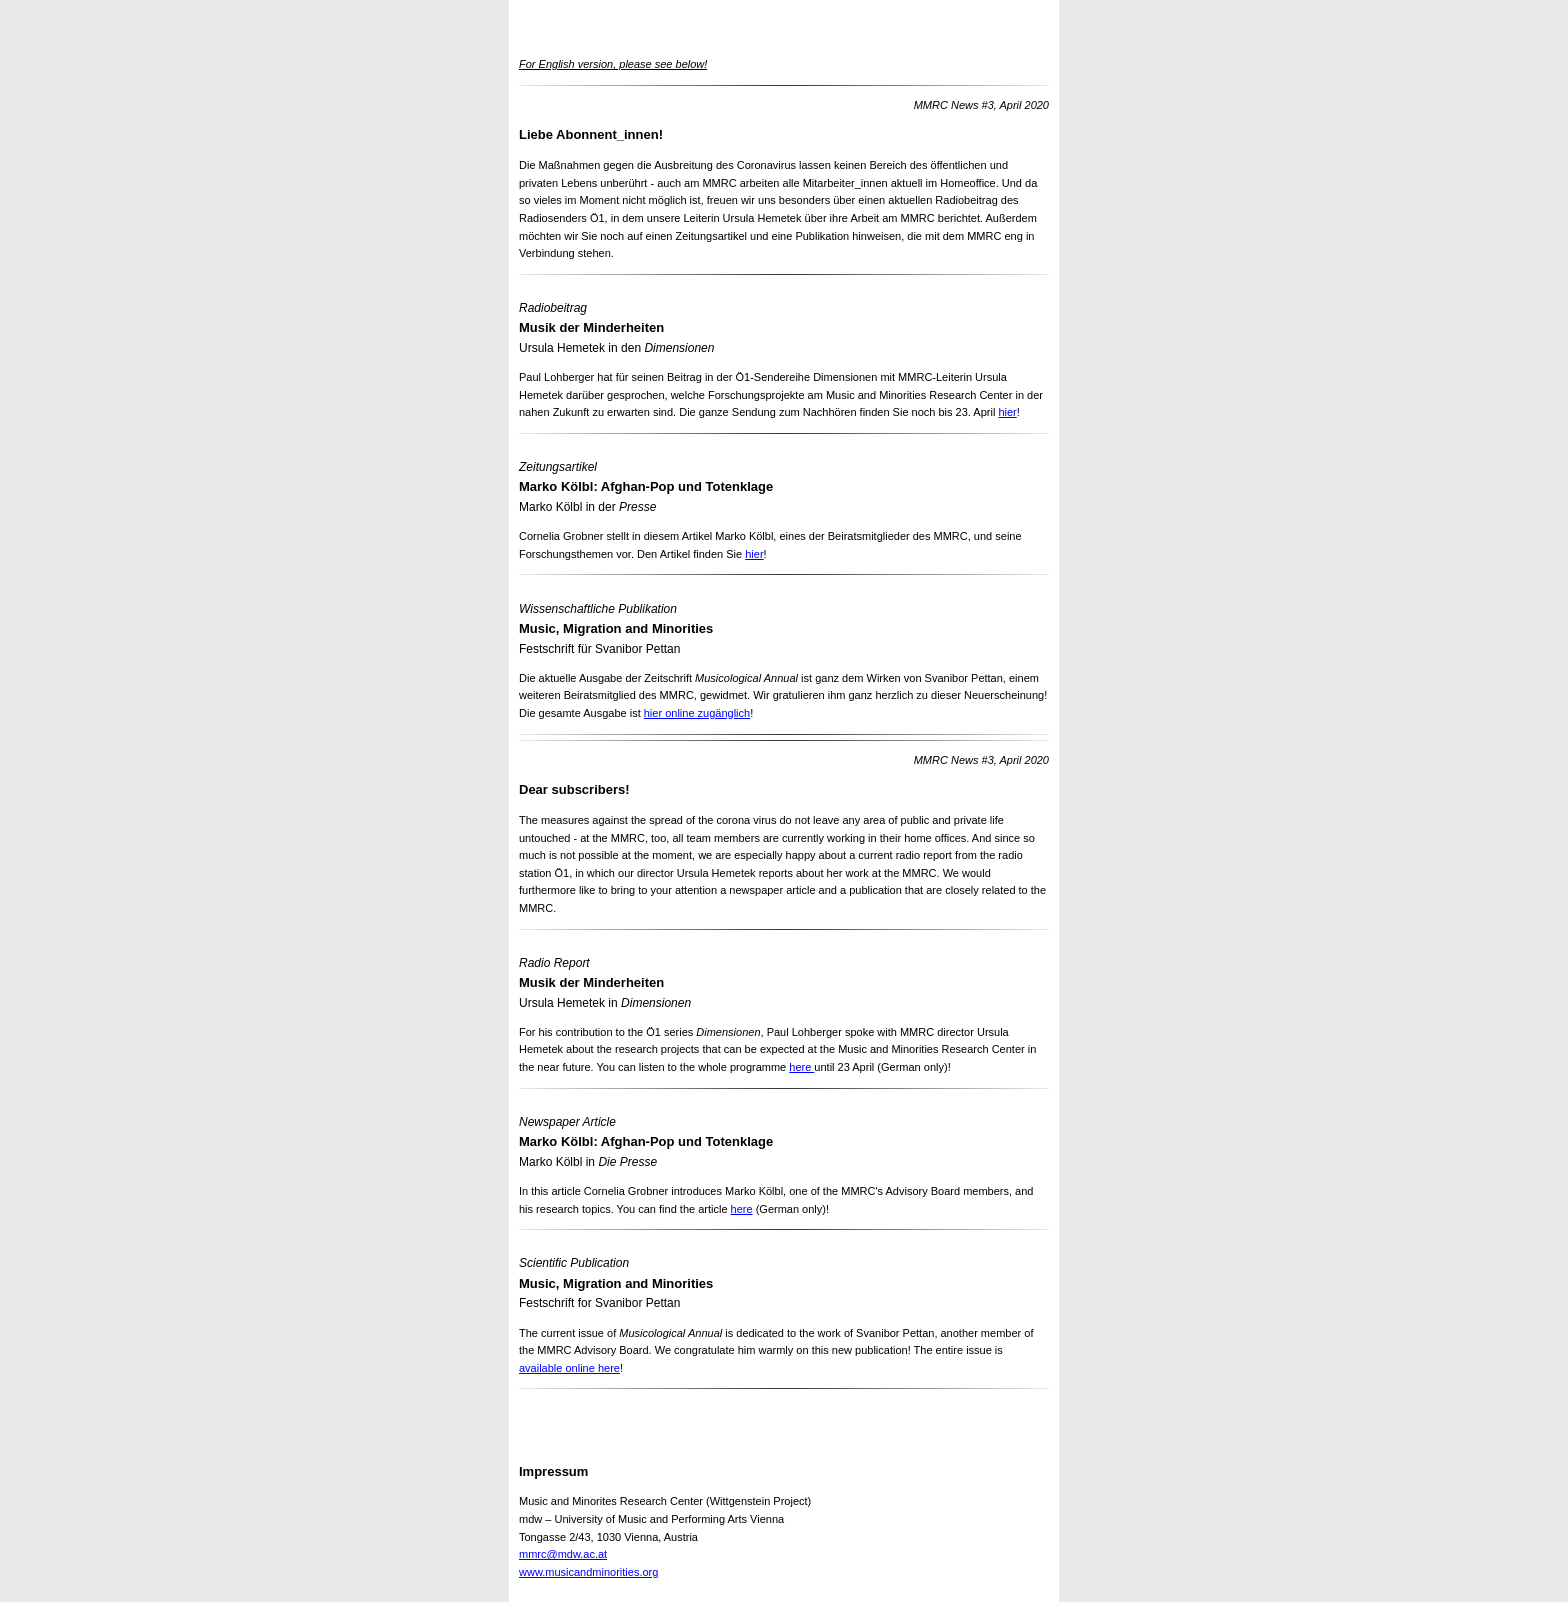 This screenshot has height=1602, width=1568. Describe the element at coordinates (563, 1554) in the screenshot. I see `mmrc@mdw.ac.at` at that location.